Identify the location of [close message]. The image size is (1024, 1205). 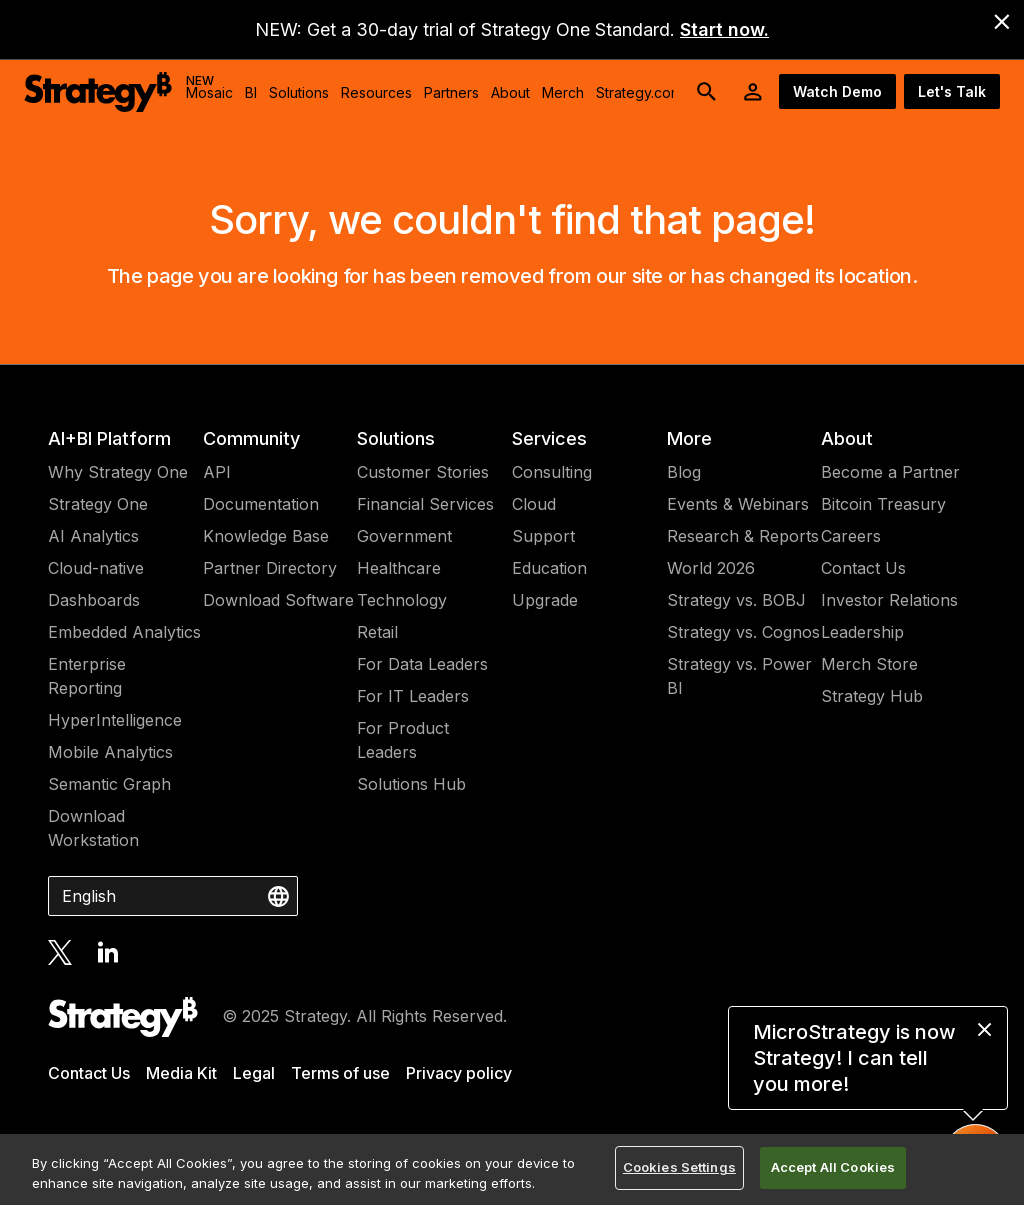
(984, 1029).